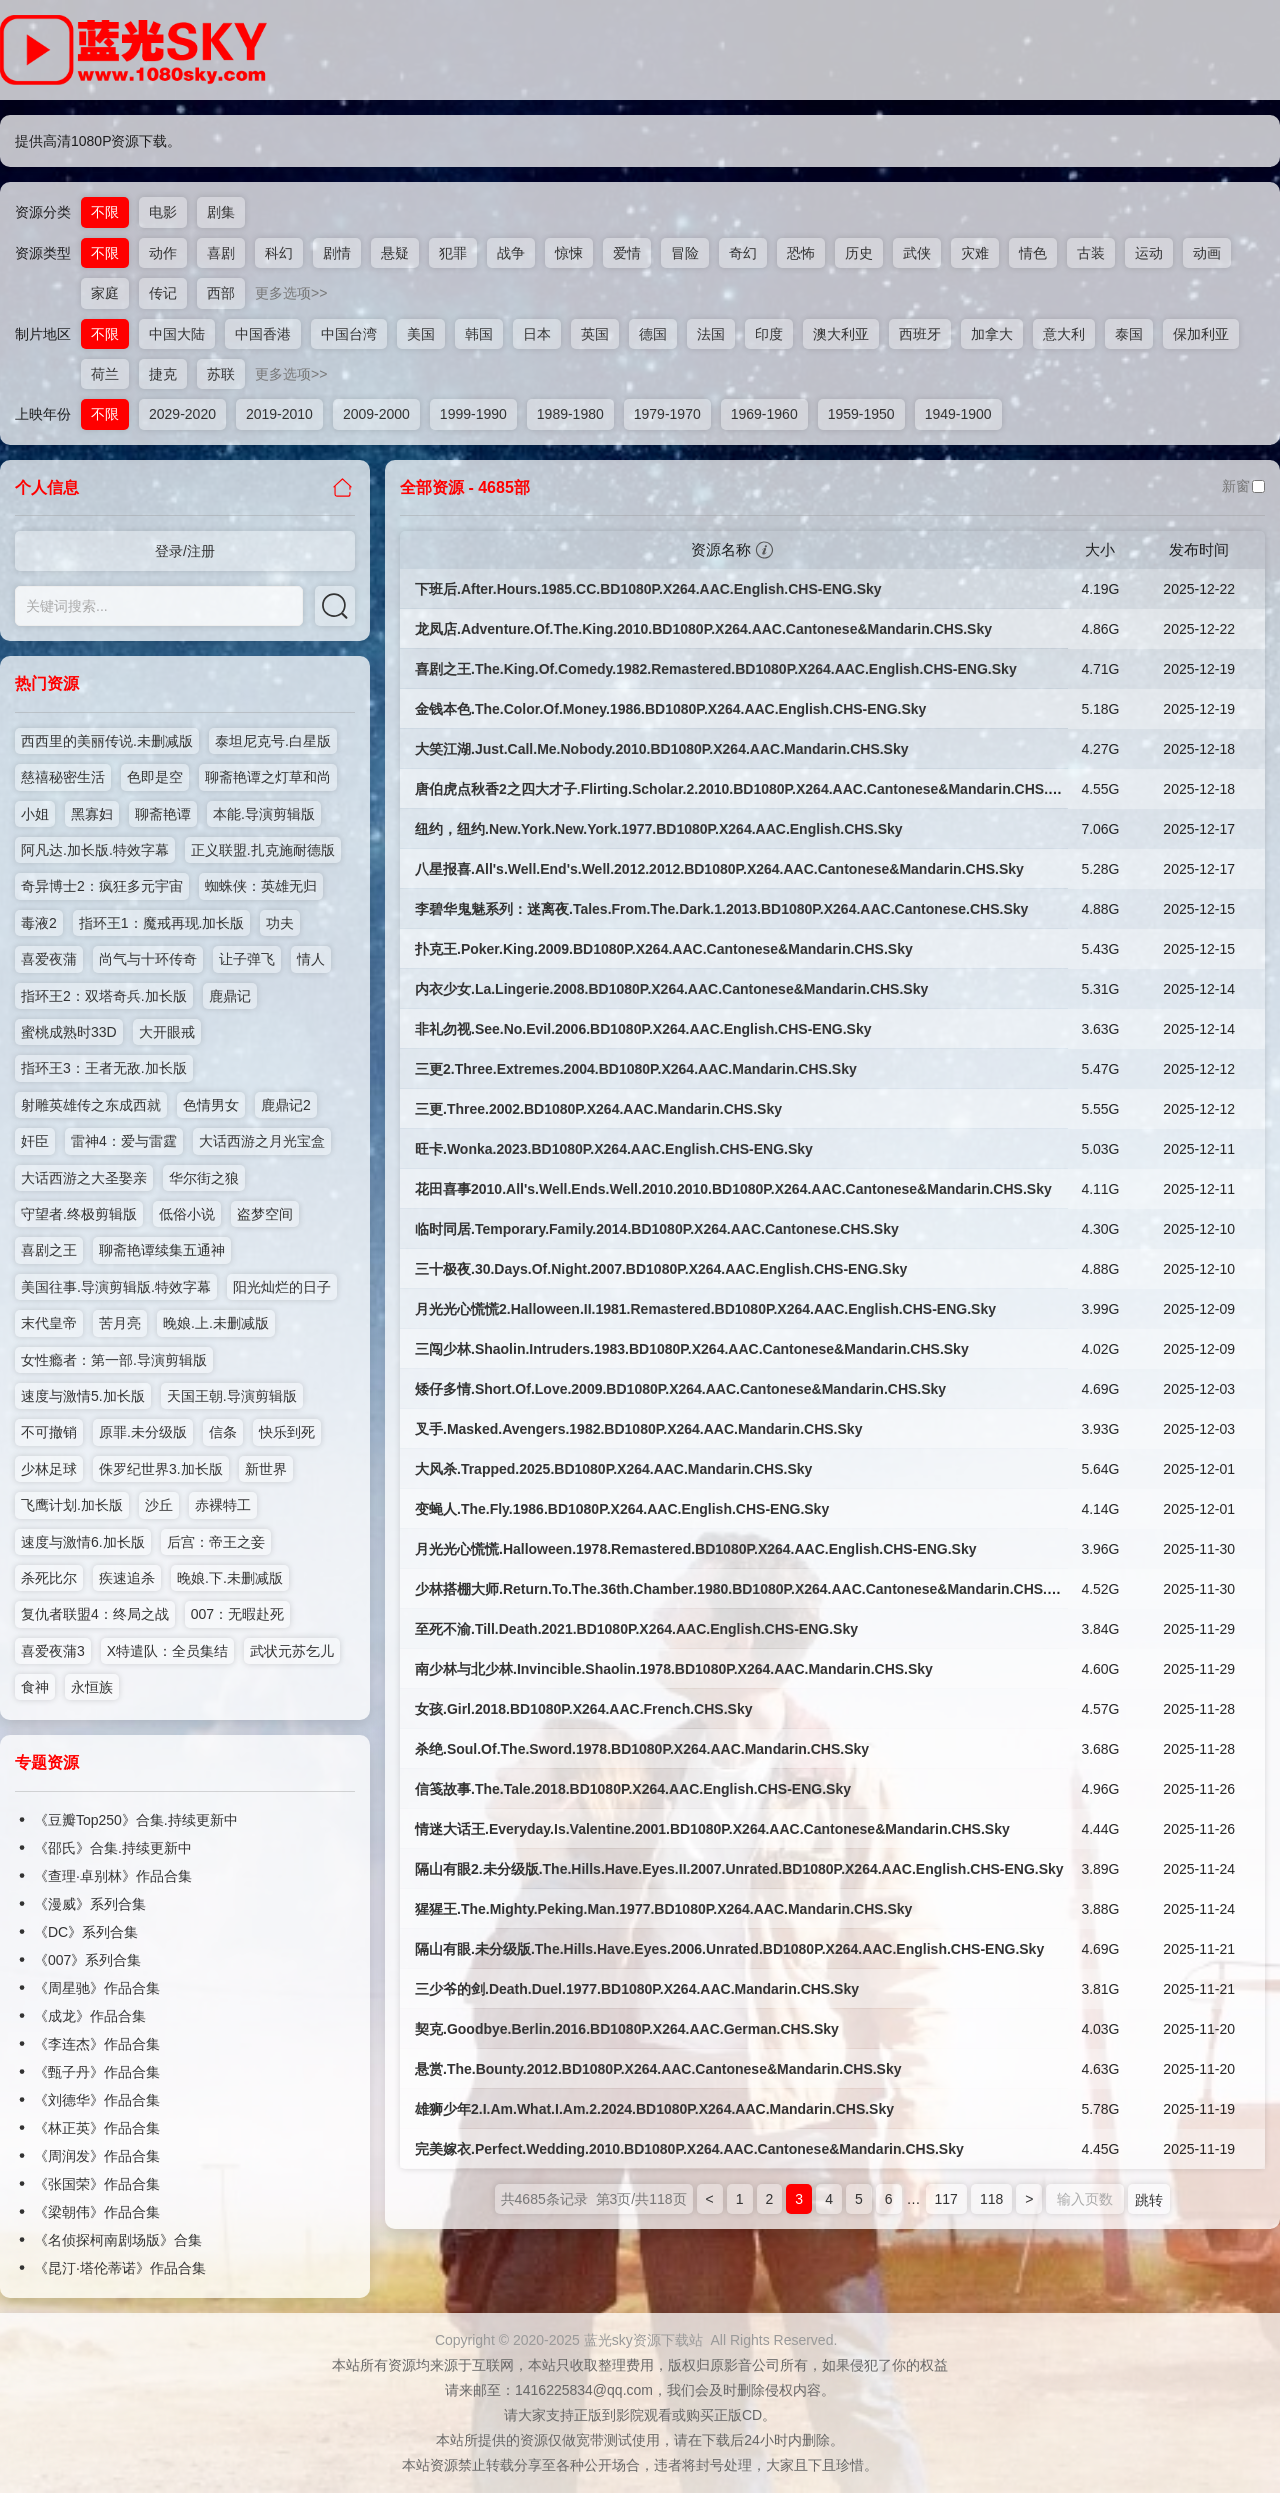  Describe the element at coordinates (946, 2199) in the screenshot. I see `117` at that location.